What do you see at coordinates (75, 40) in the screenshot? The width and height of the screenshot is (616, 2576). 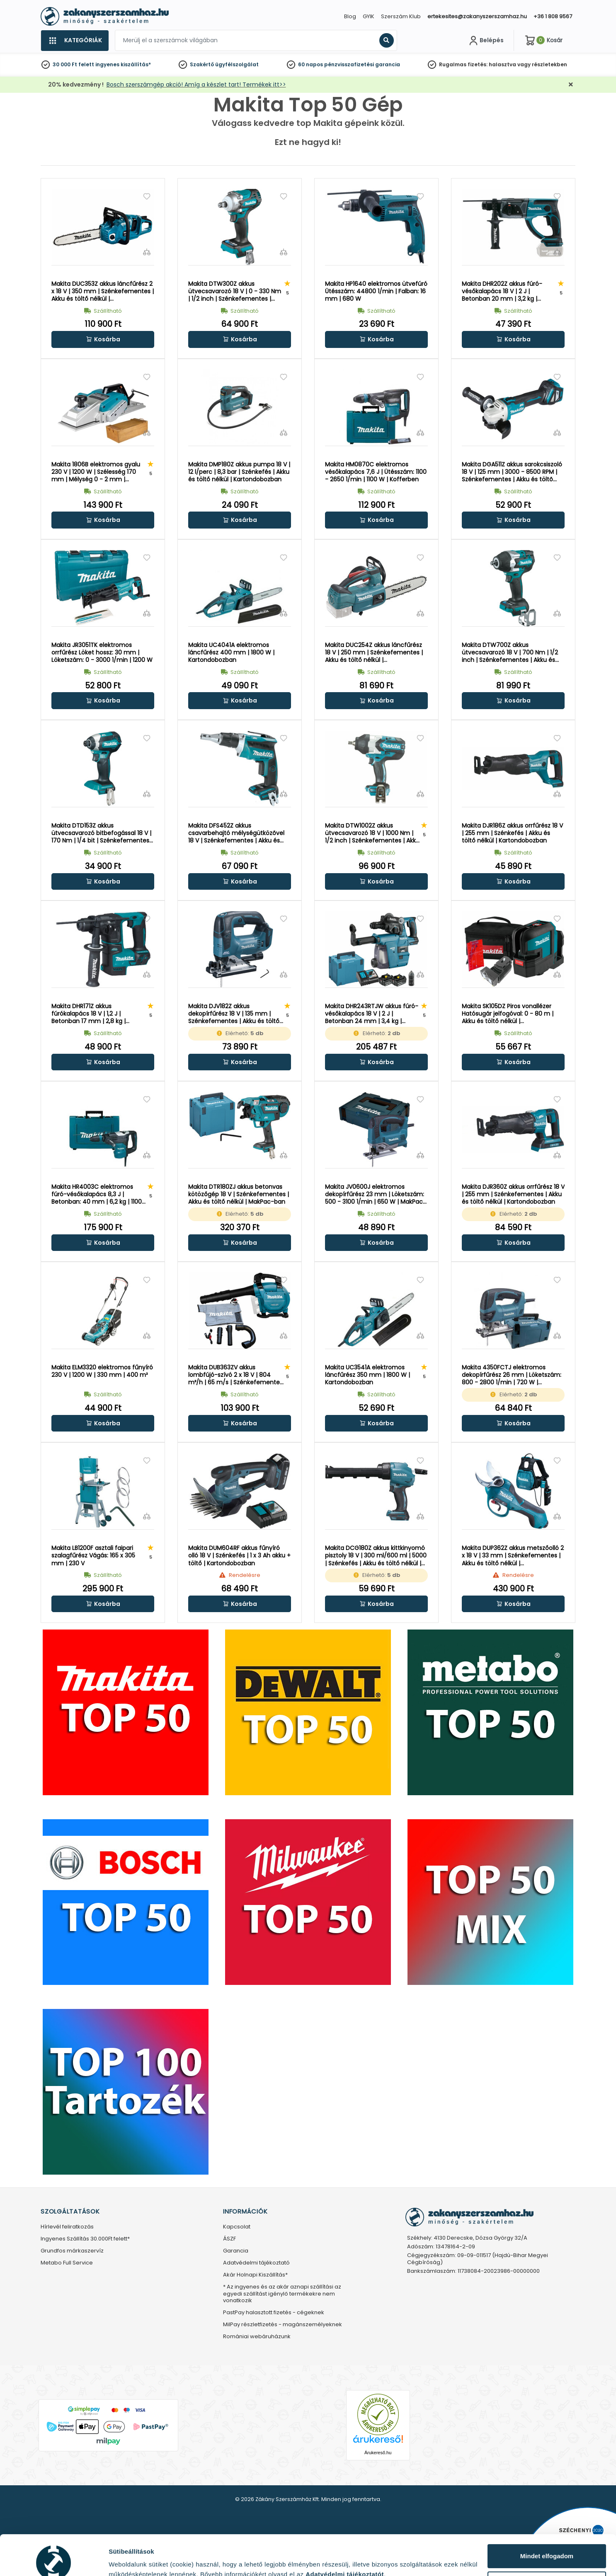 I see `[Kategóriák]` at bounding box center [75, 40].